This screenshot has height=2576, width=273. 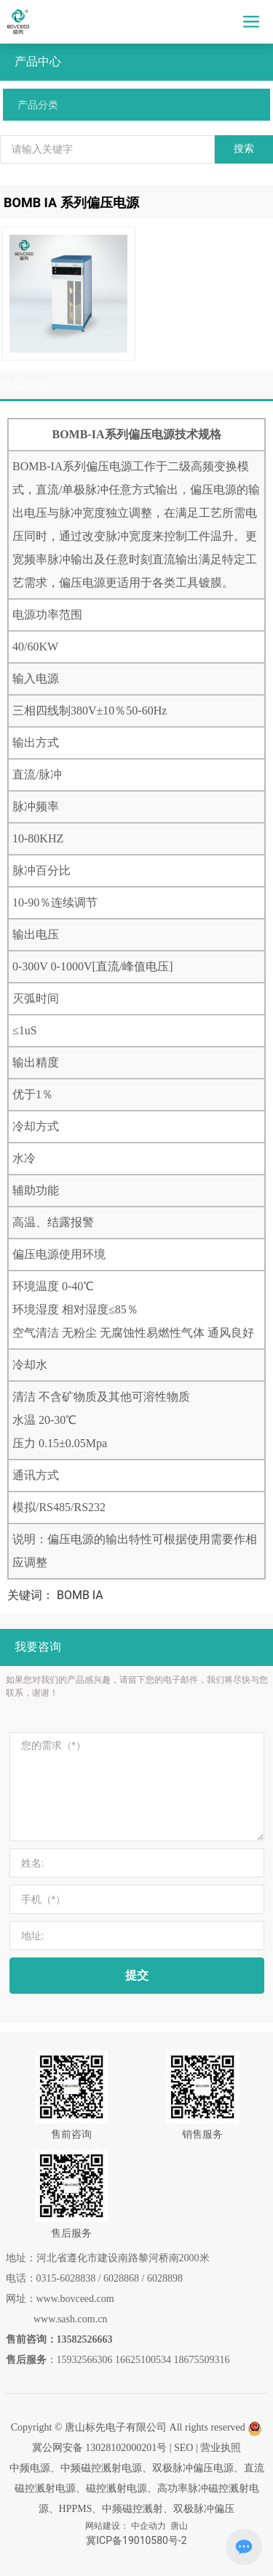 What do you see at coordinates (70, 2319) in the screenshot?
I see `www.sash.com.cn` at bounding box center [70, 2319].